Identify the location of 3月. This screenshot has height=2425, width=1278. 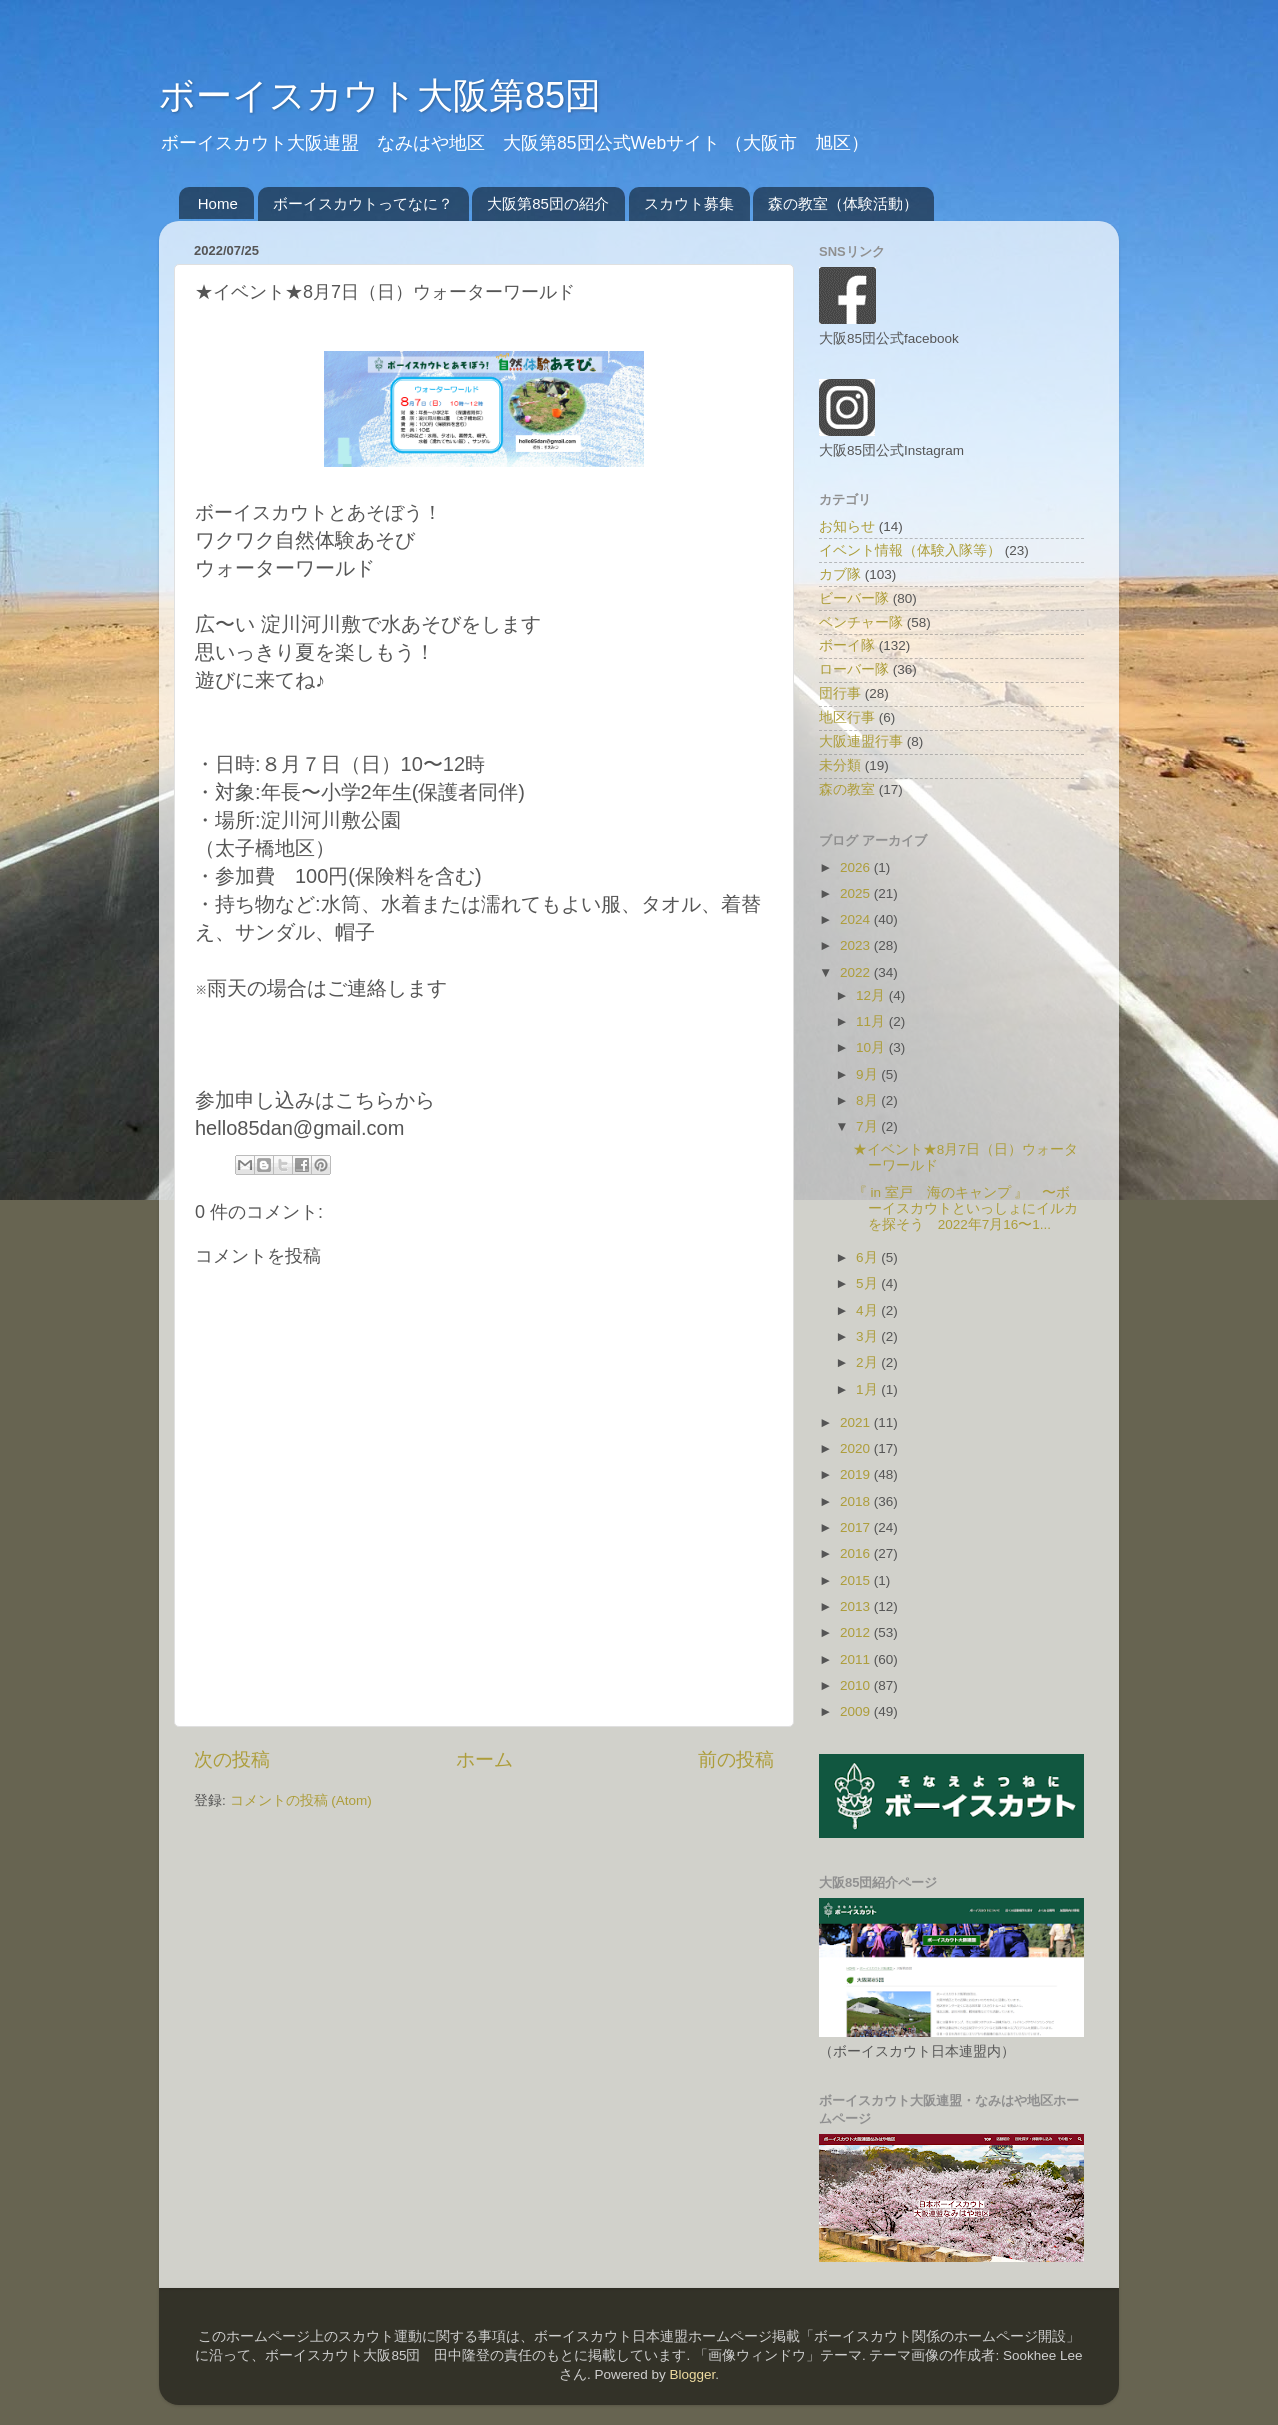
(868, 1336).